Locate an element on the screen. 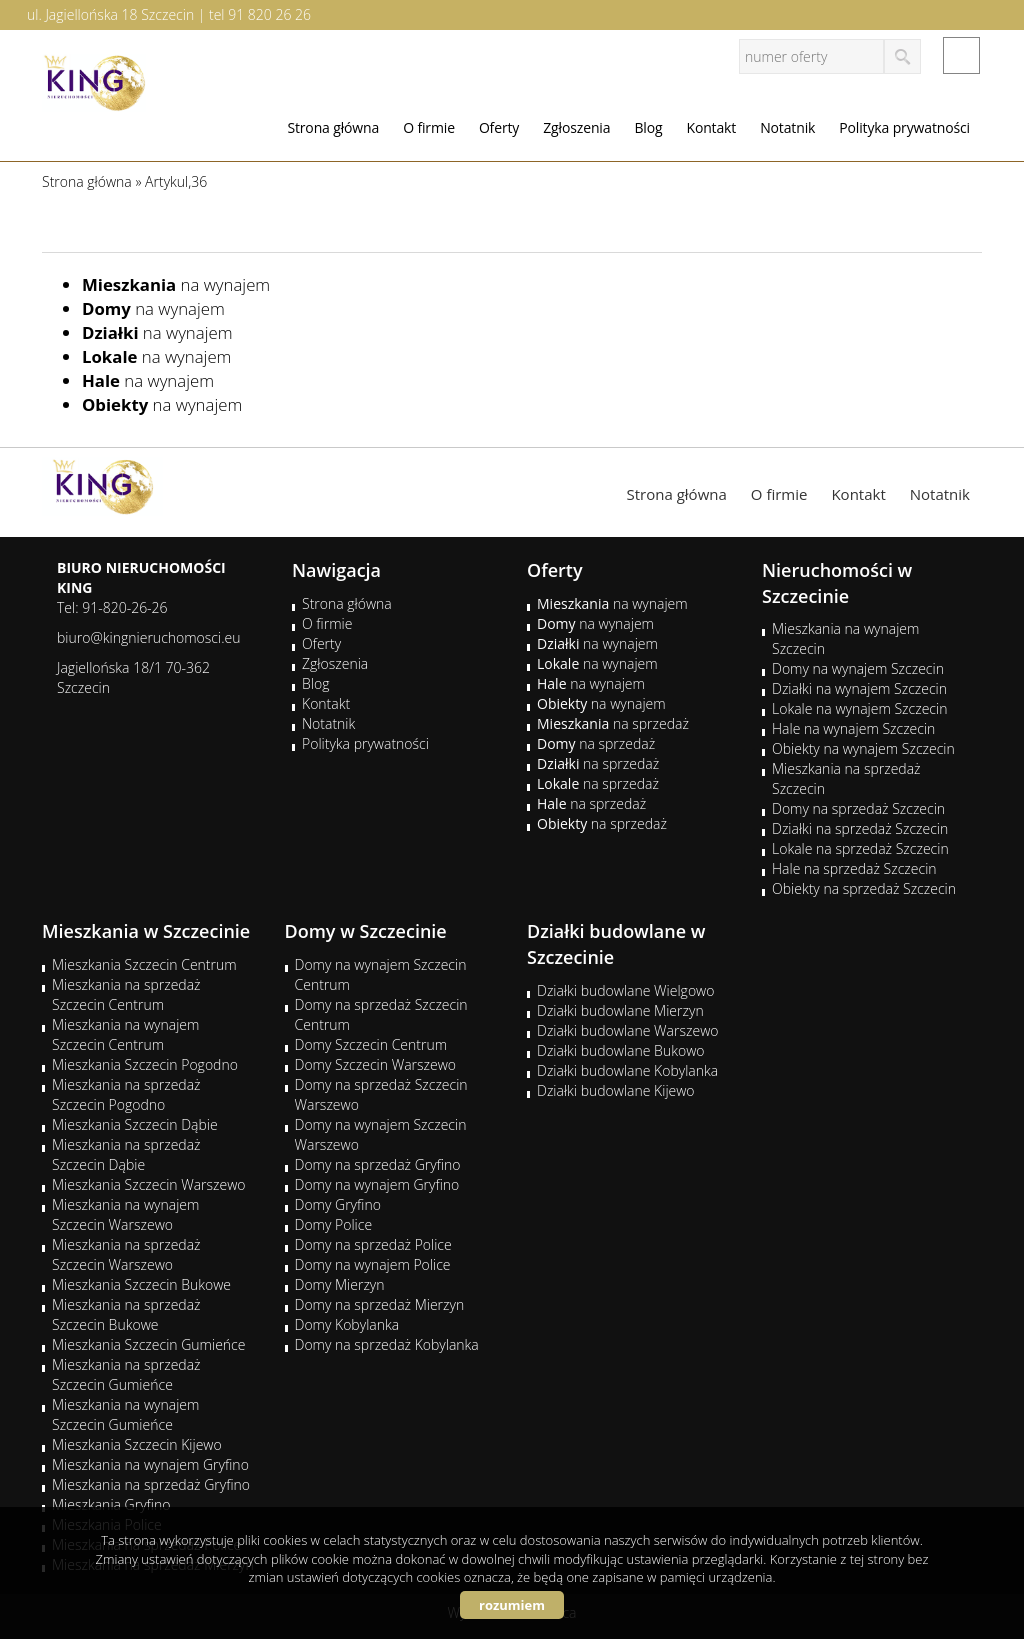 The height and width of the screenshot is (1639, 1024). facebook is located at coordinates (961, 55).